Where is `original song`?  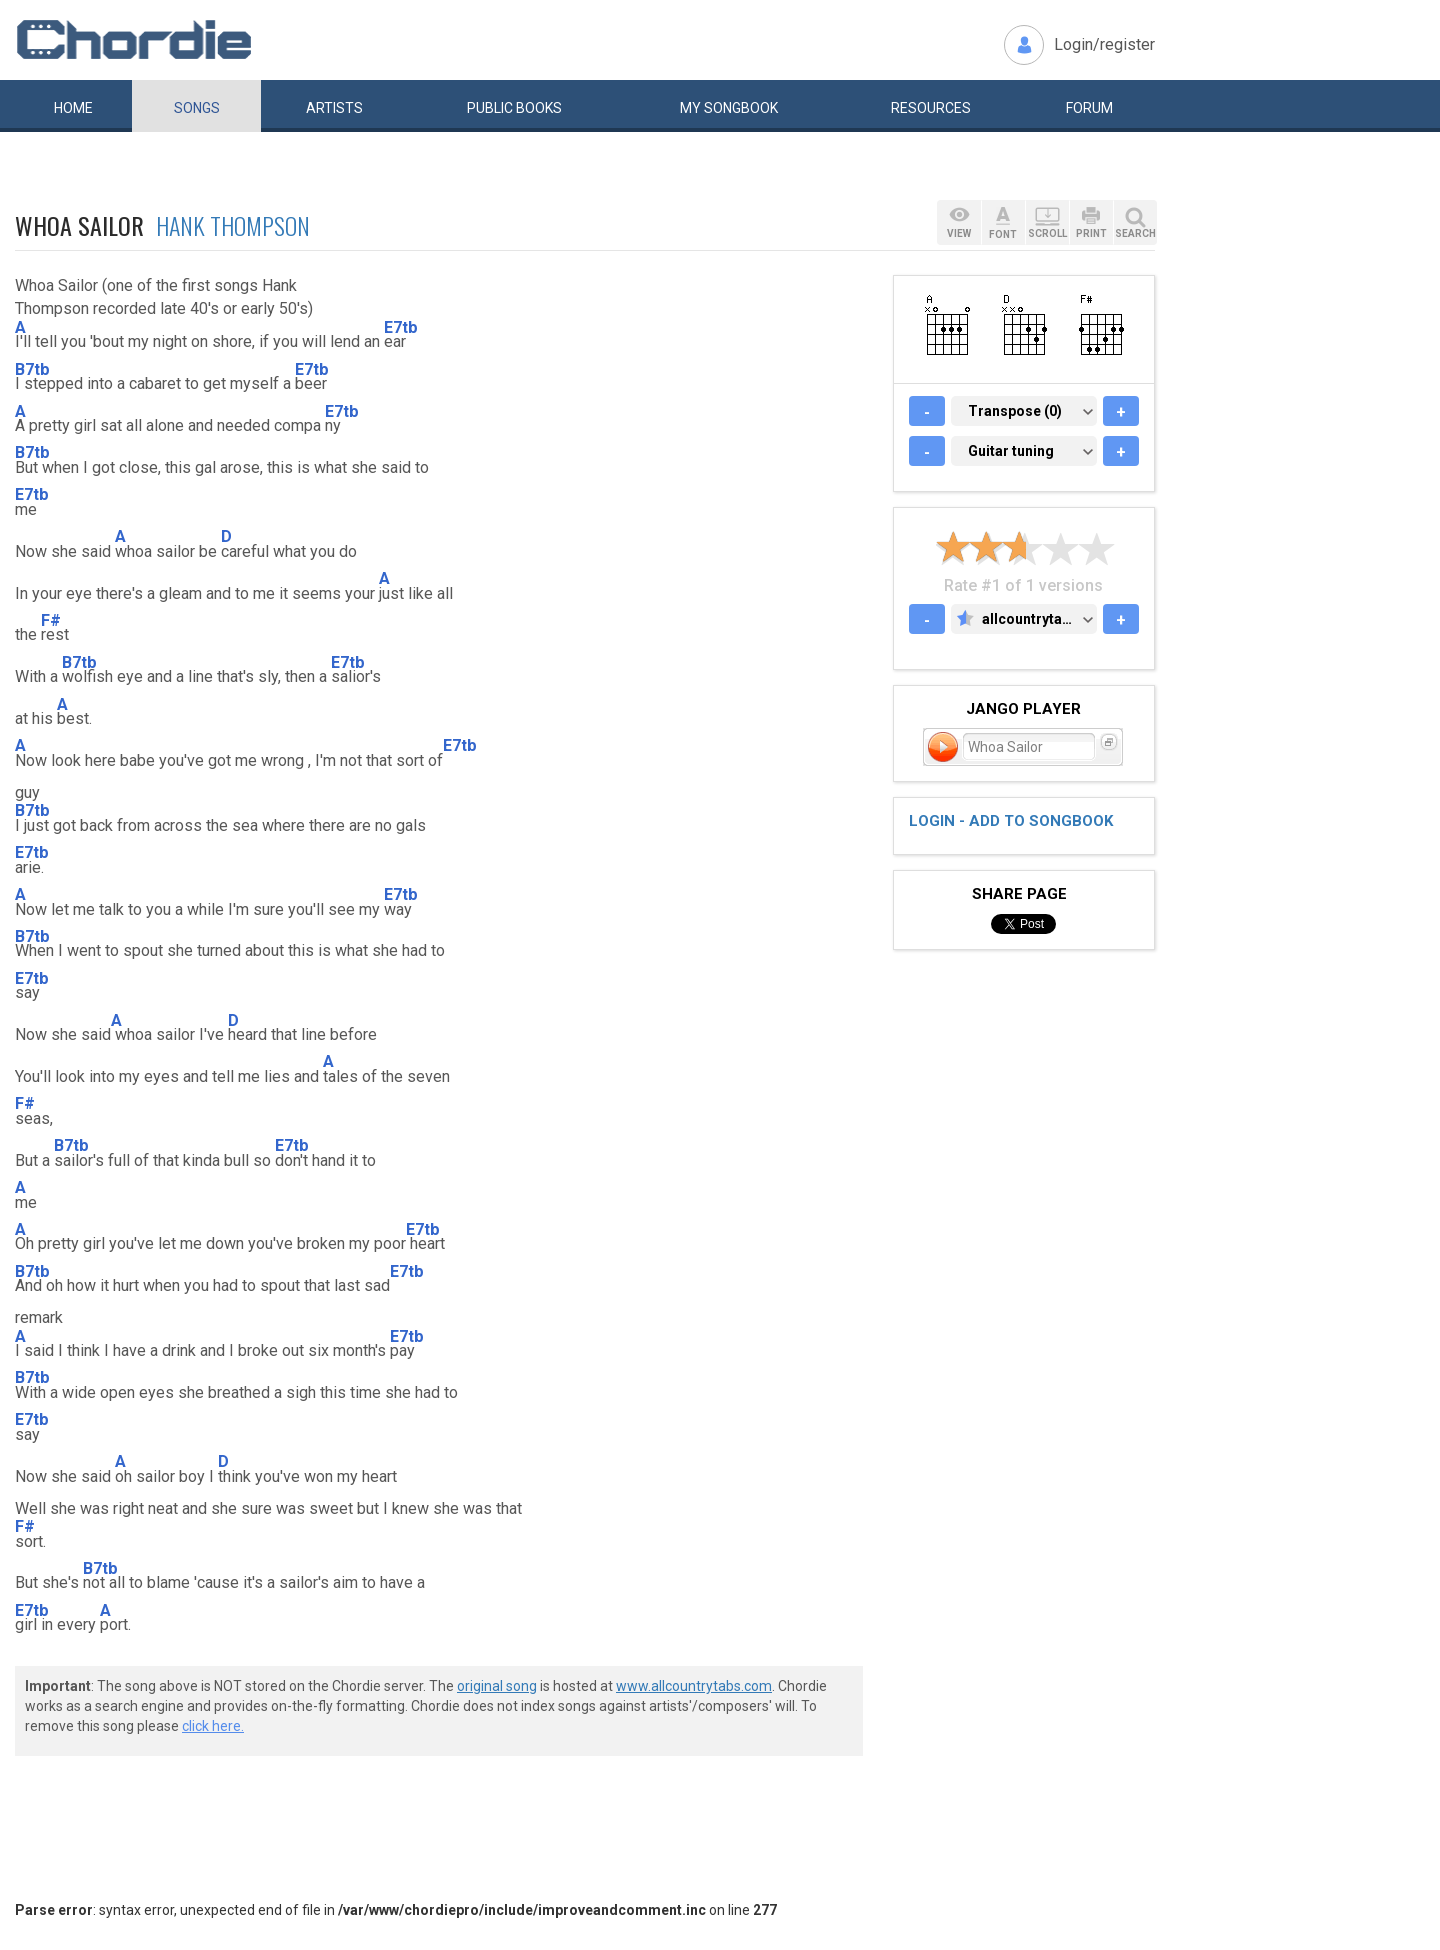 original song is located at coordinates (497, 1686).